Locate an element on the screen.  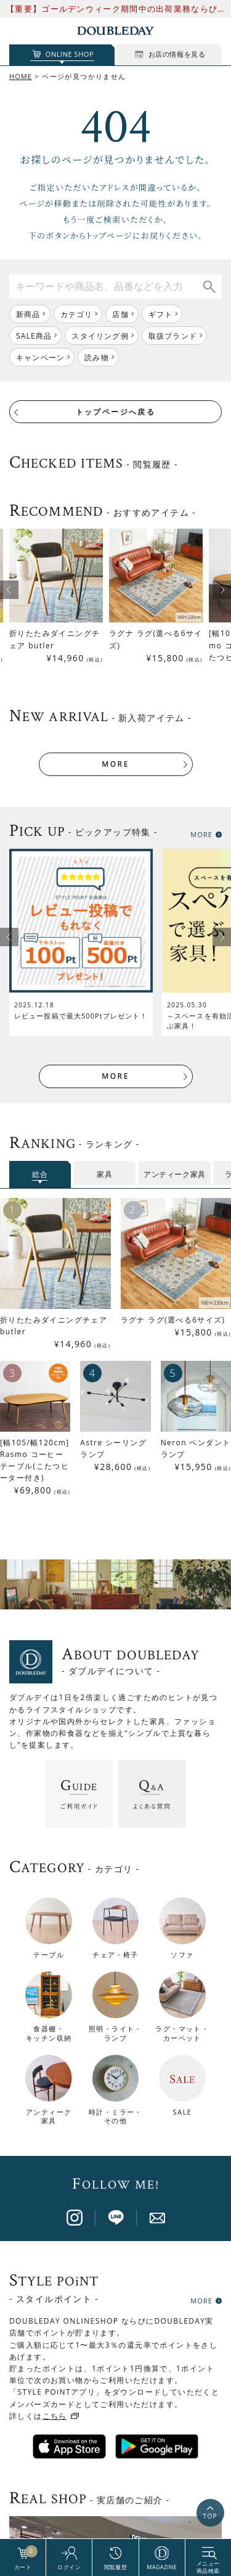
店舗 is located at coordinates (120, 314).